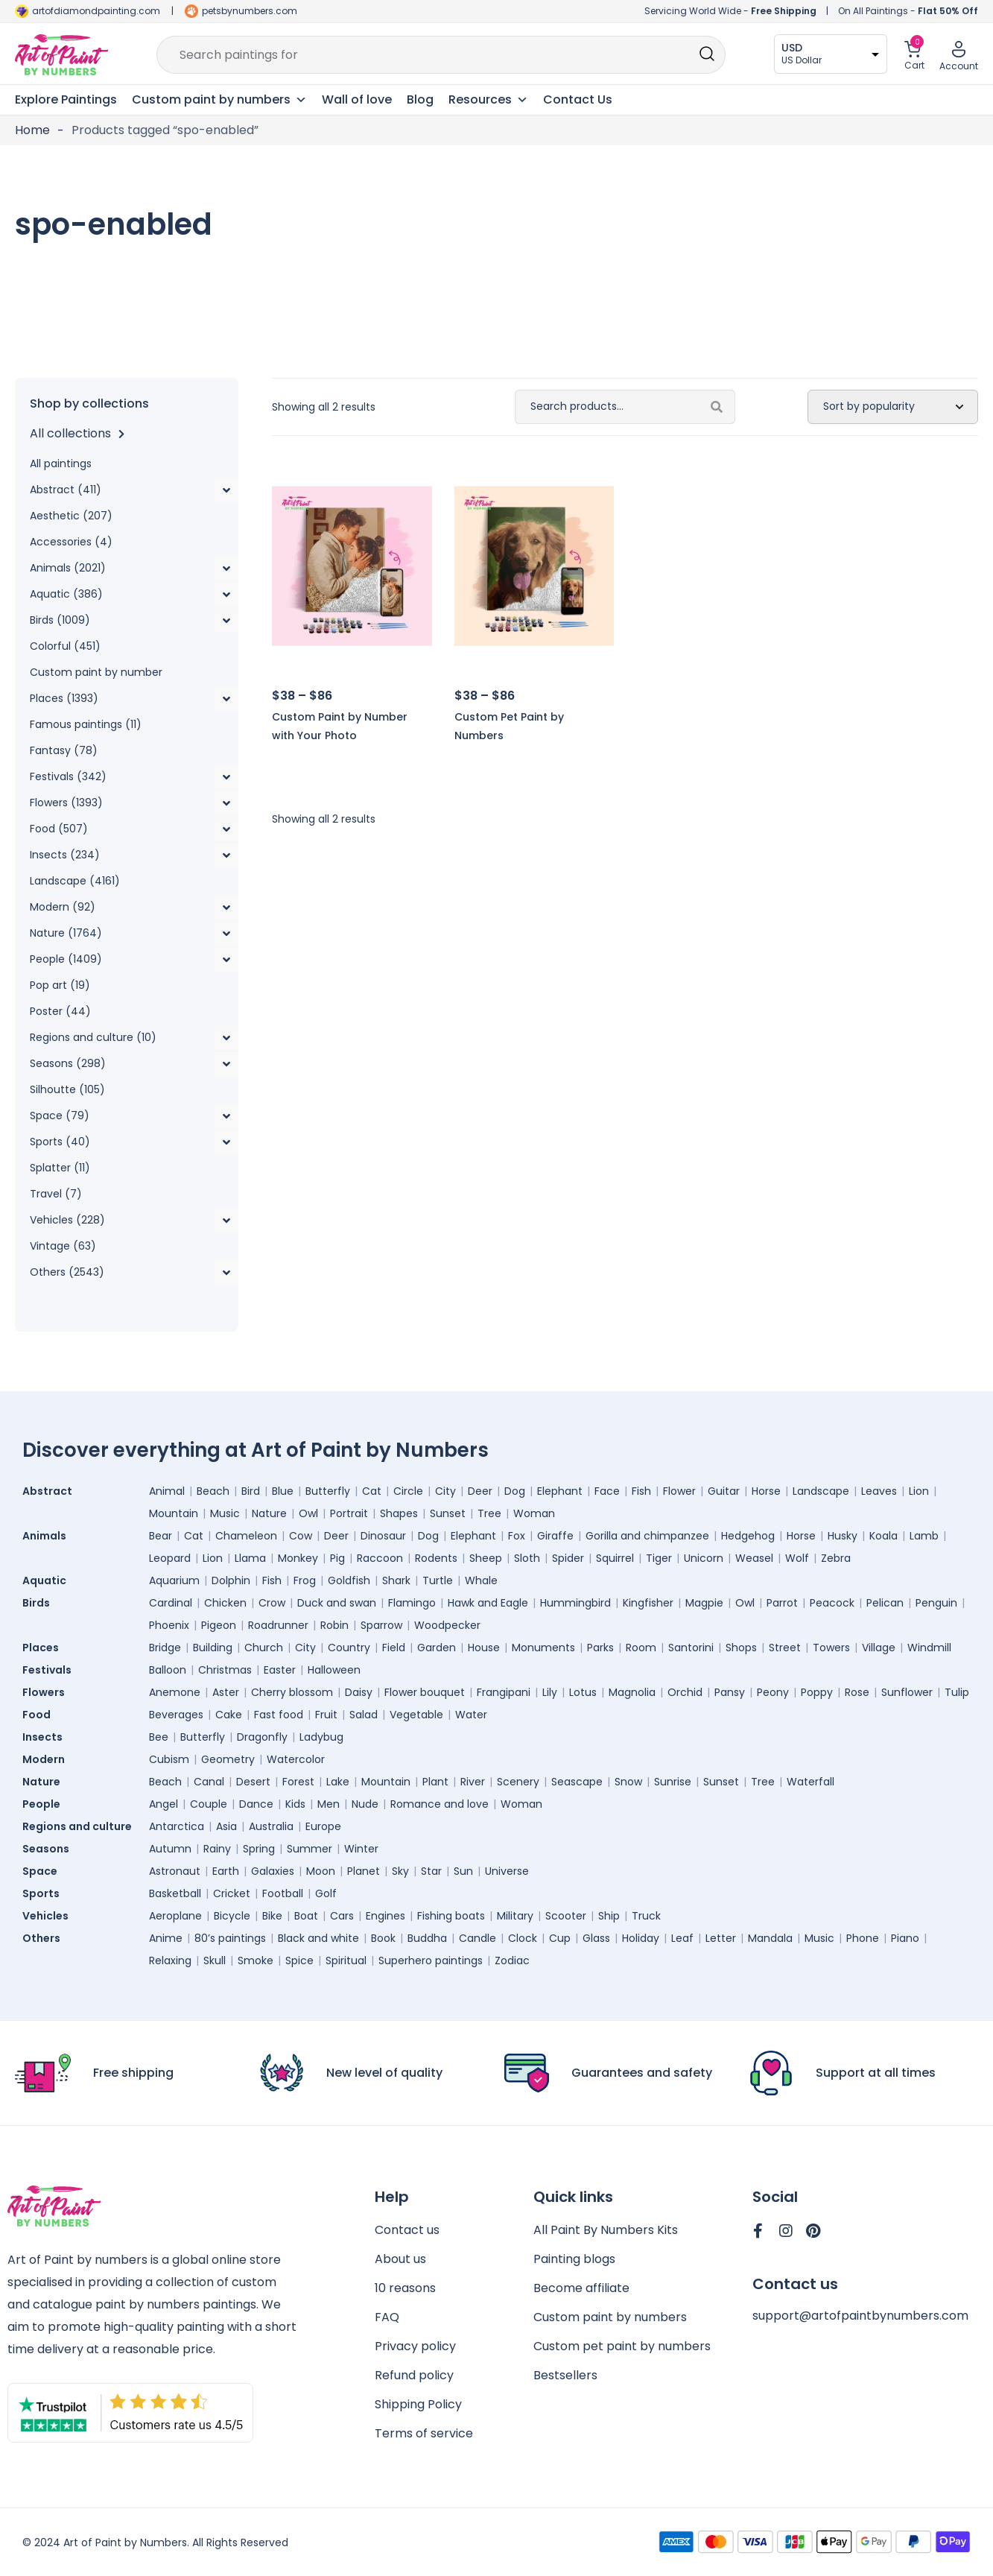 The height and width of the screenshot is (2576, 993). Describe the element at coordinates (249, 10) in the screenshot. I see `petsbynumbers.com` at that location.